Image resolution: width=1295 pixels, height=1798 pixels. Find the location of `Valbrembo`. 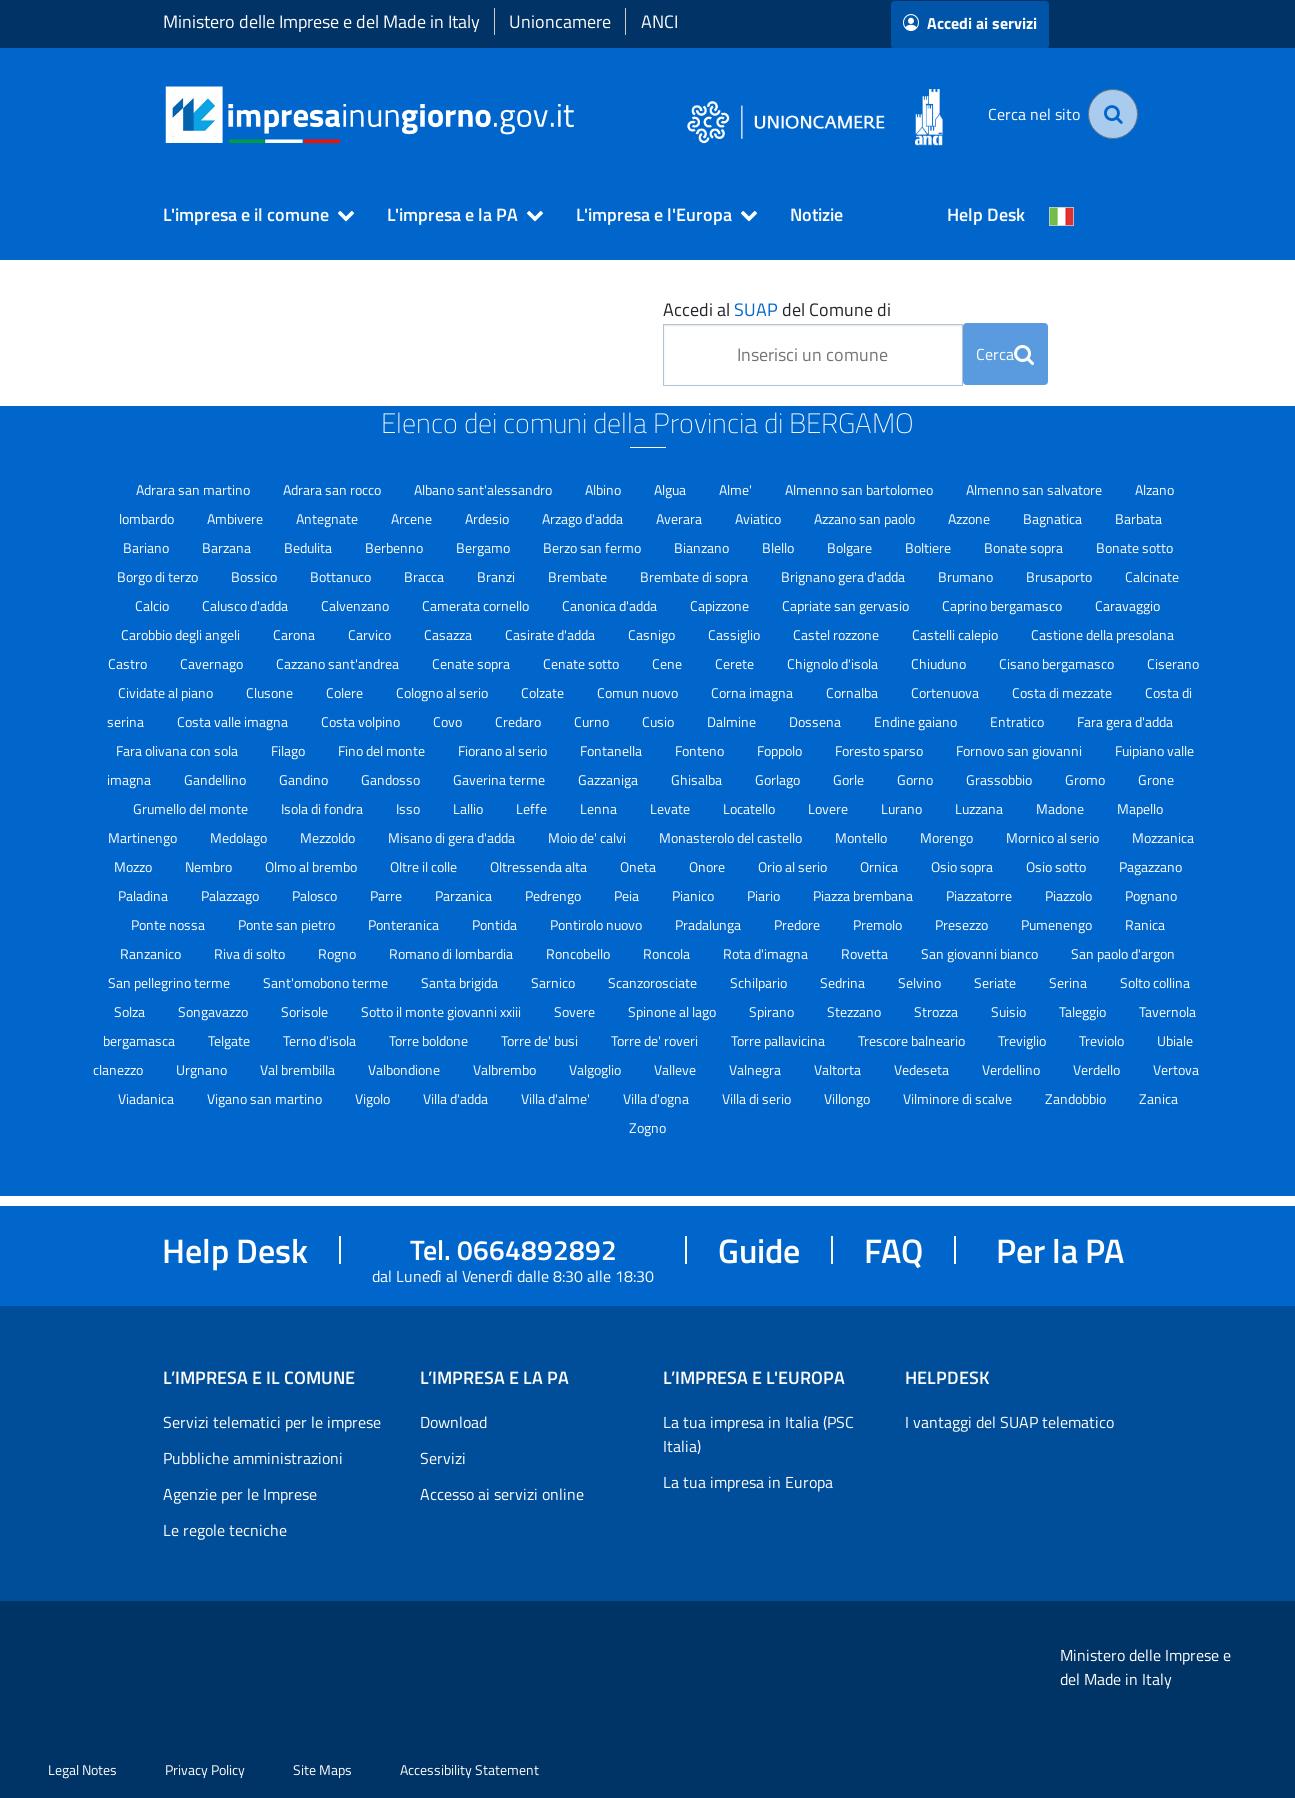

Valbrembo is located at coordinates (506, 1069).